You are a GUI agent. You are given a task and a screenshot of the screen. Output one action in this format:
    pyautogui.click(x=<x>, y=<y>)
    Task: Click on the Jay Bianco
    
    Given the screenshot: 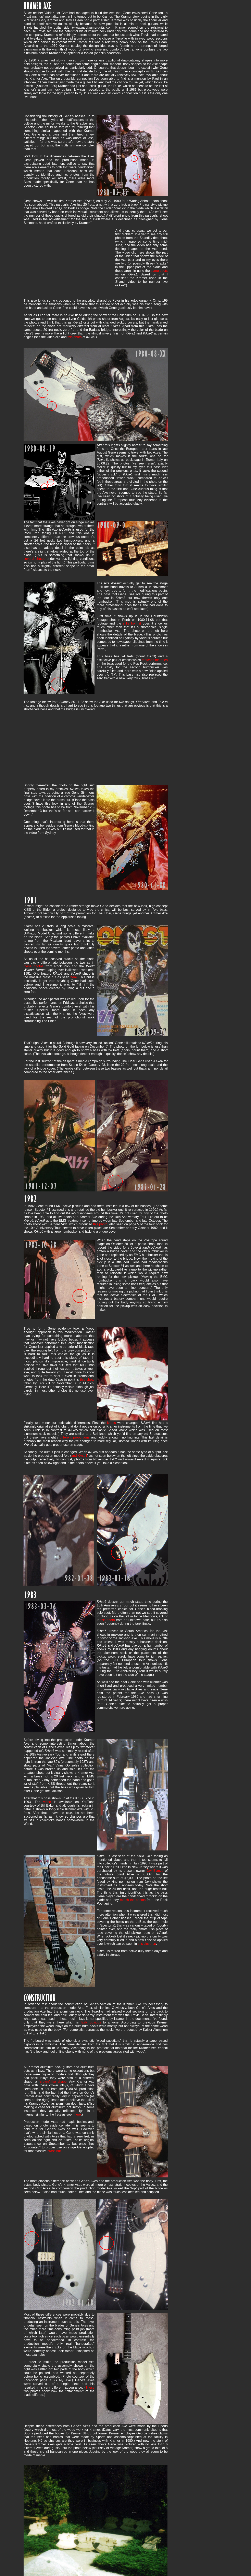 What is the action you would take?
    pyautogui.click(x=156, y=1870)
    